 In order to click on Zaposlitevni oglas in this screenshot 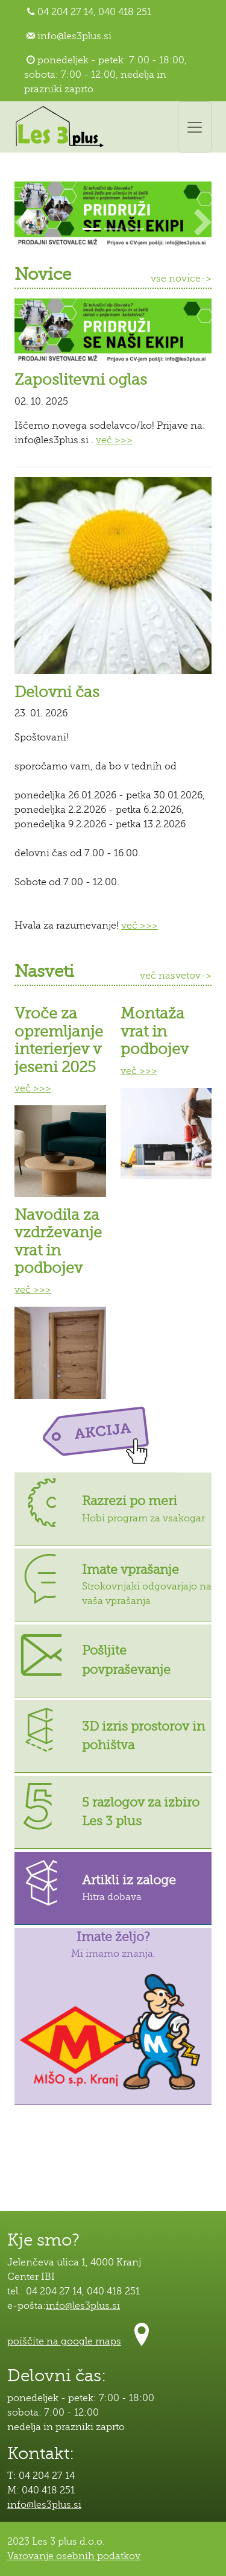, I will do `click(80, 379)`.